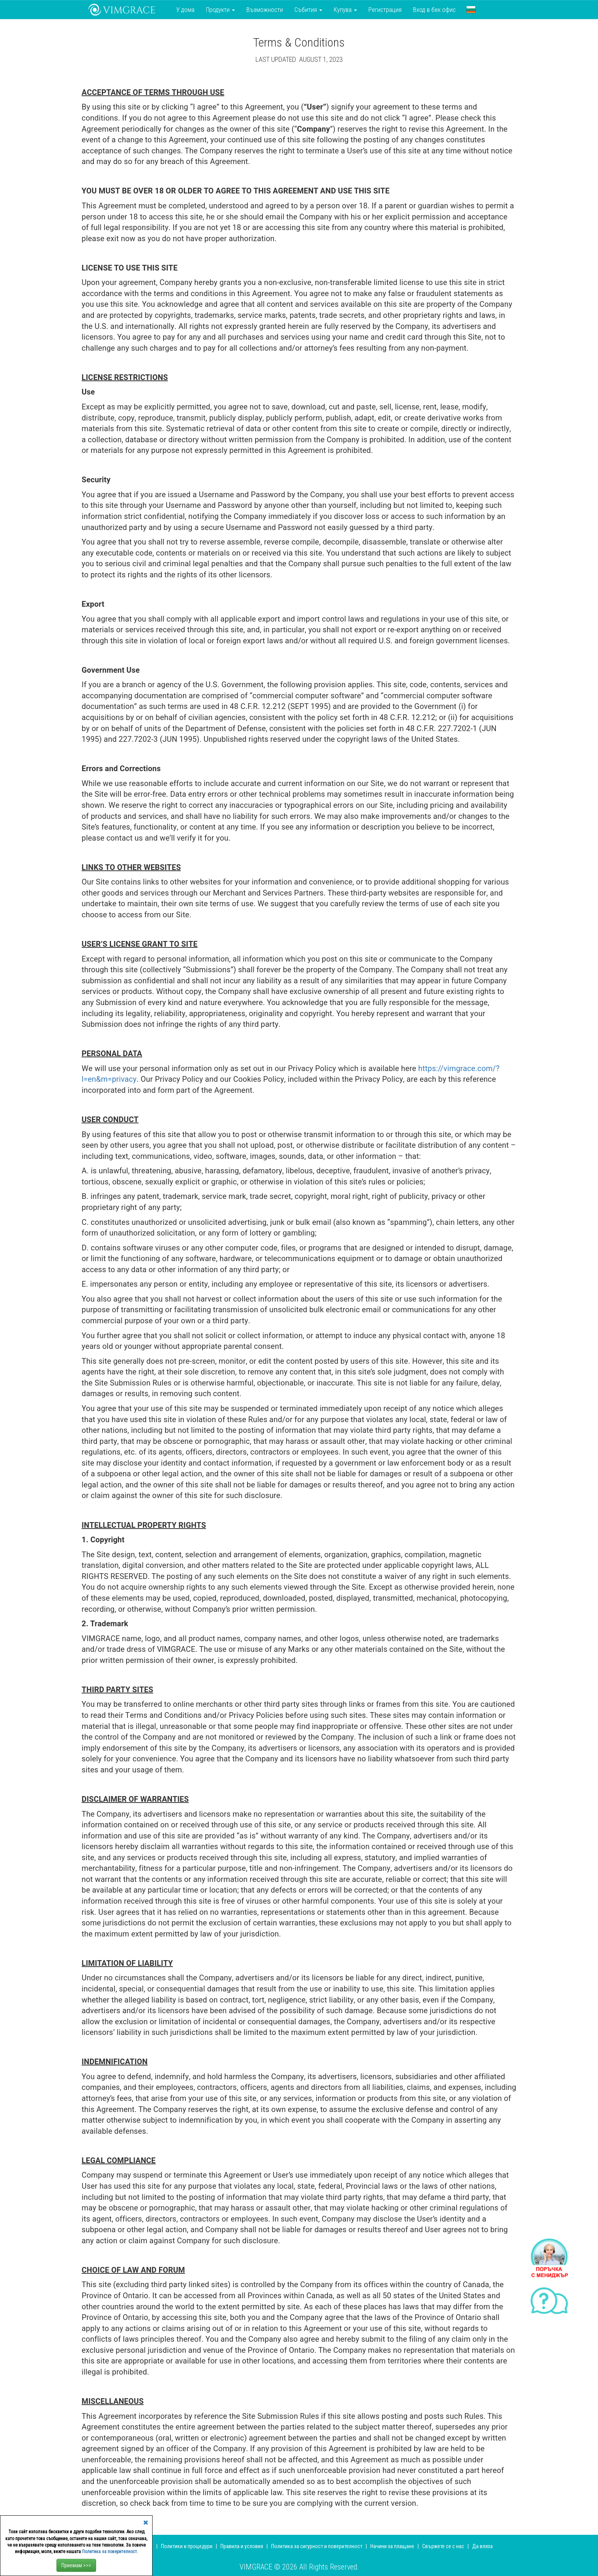  I want to click on У дома, so click(185, 9).